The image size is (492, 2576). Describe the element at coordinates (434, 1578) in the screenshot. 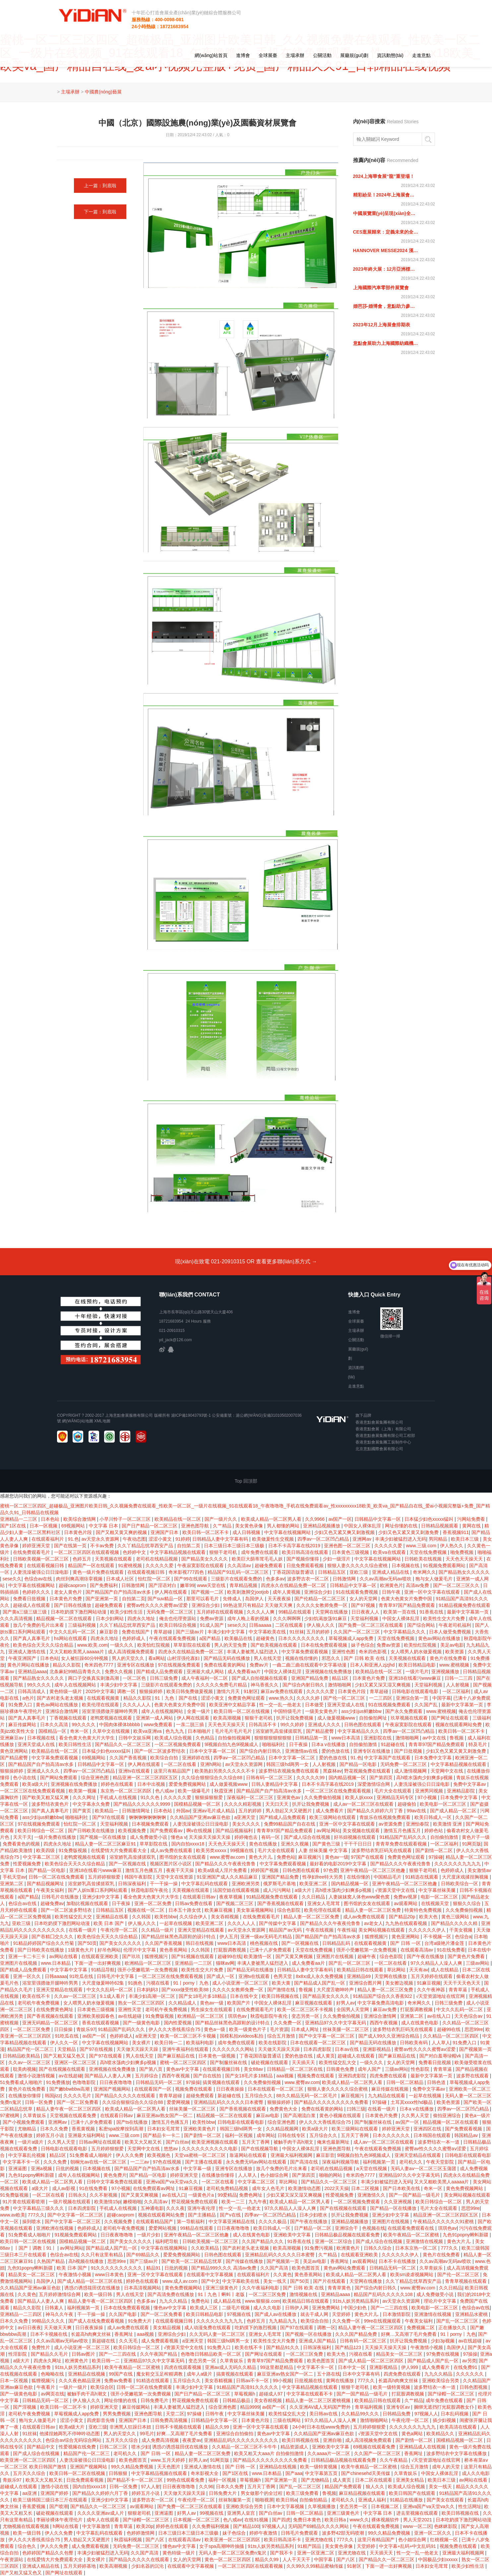

I see `狍与女人做爰毛片` at that location.